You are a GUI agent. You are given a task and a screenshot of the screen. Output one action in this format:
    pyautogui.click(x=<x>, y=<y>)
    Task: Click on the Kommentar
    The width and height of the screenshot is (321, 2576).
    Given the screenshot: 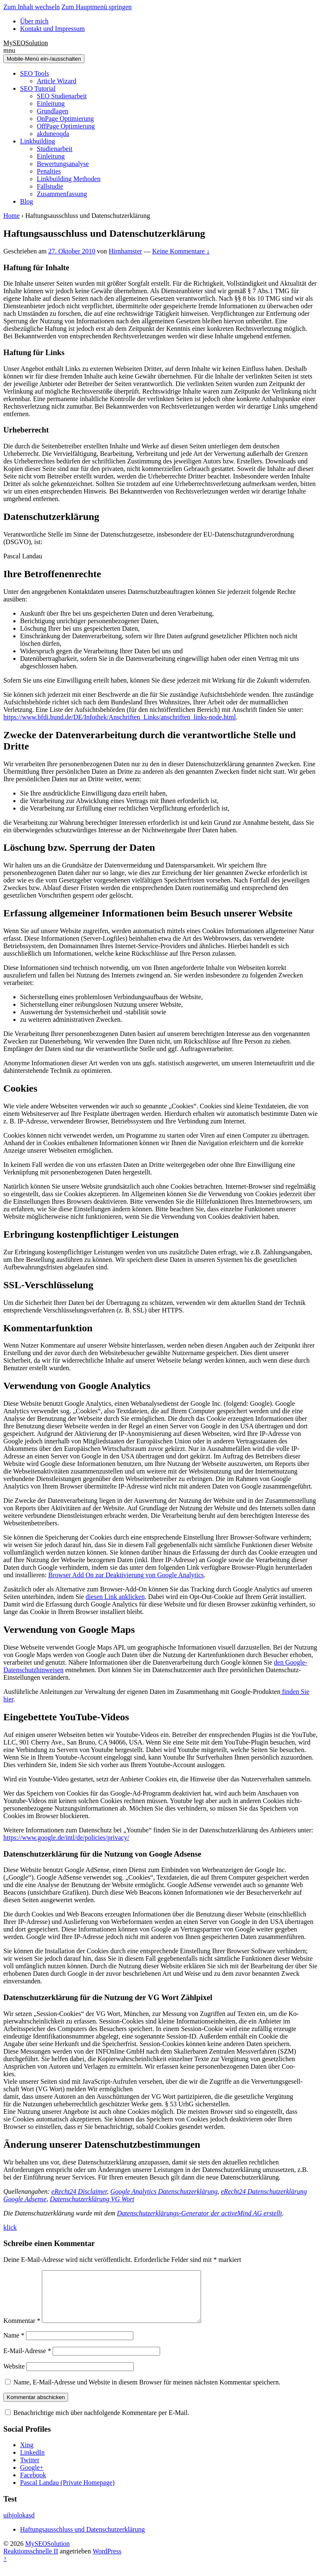 What is the action you would take?
    pyautogui.click(x=21, y=2330)
    